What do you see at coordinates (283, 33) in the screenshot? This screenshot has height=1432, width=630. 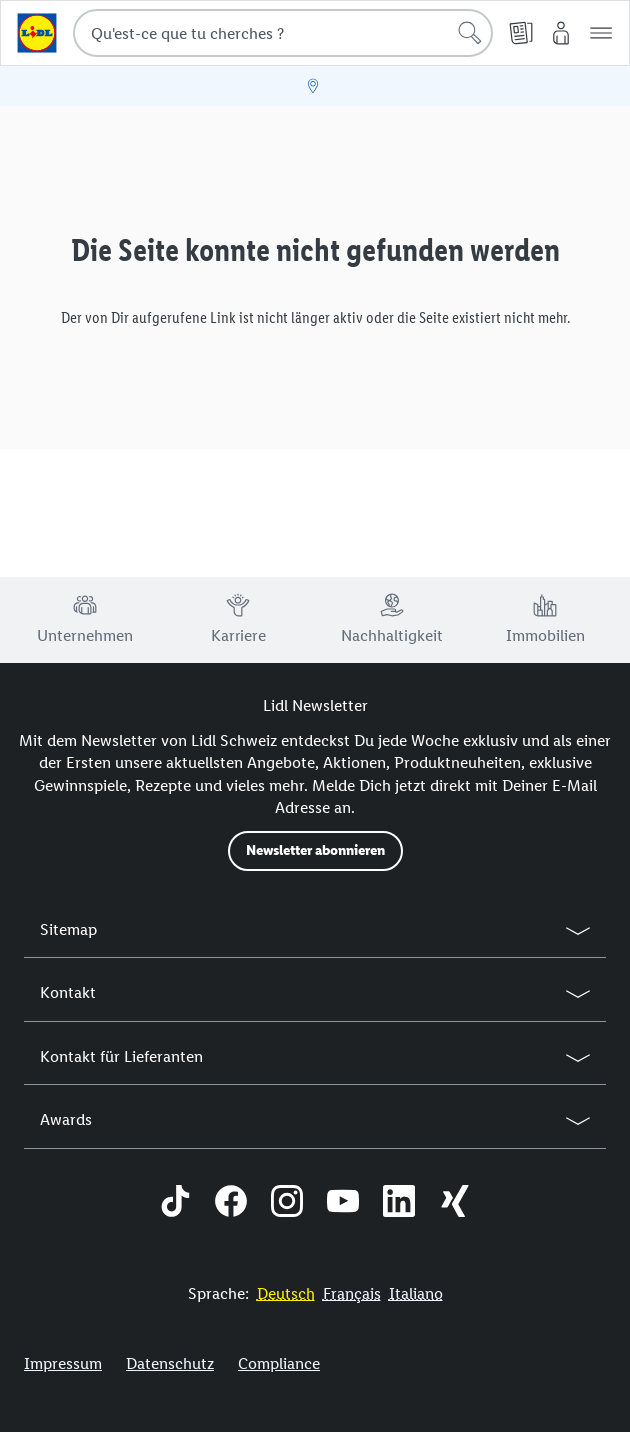 I see `[combobox]` at bounding box center [283, 33].